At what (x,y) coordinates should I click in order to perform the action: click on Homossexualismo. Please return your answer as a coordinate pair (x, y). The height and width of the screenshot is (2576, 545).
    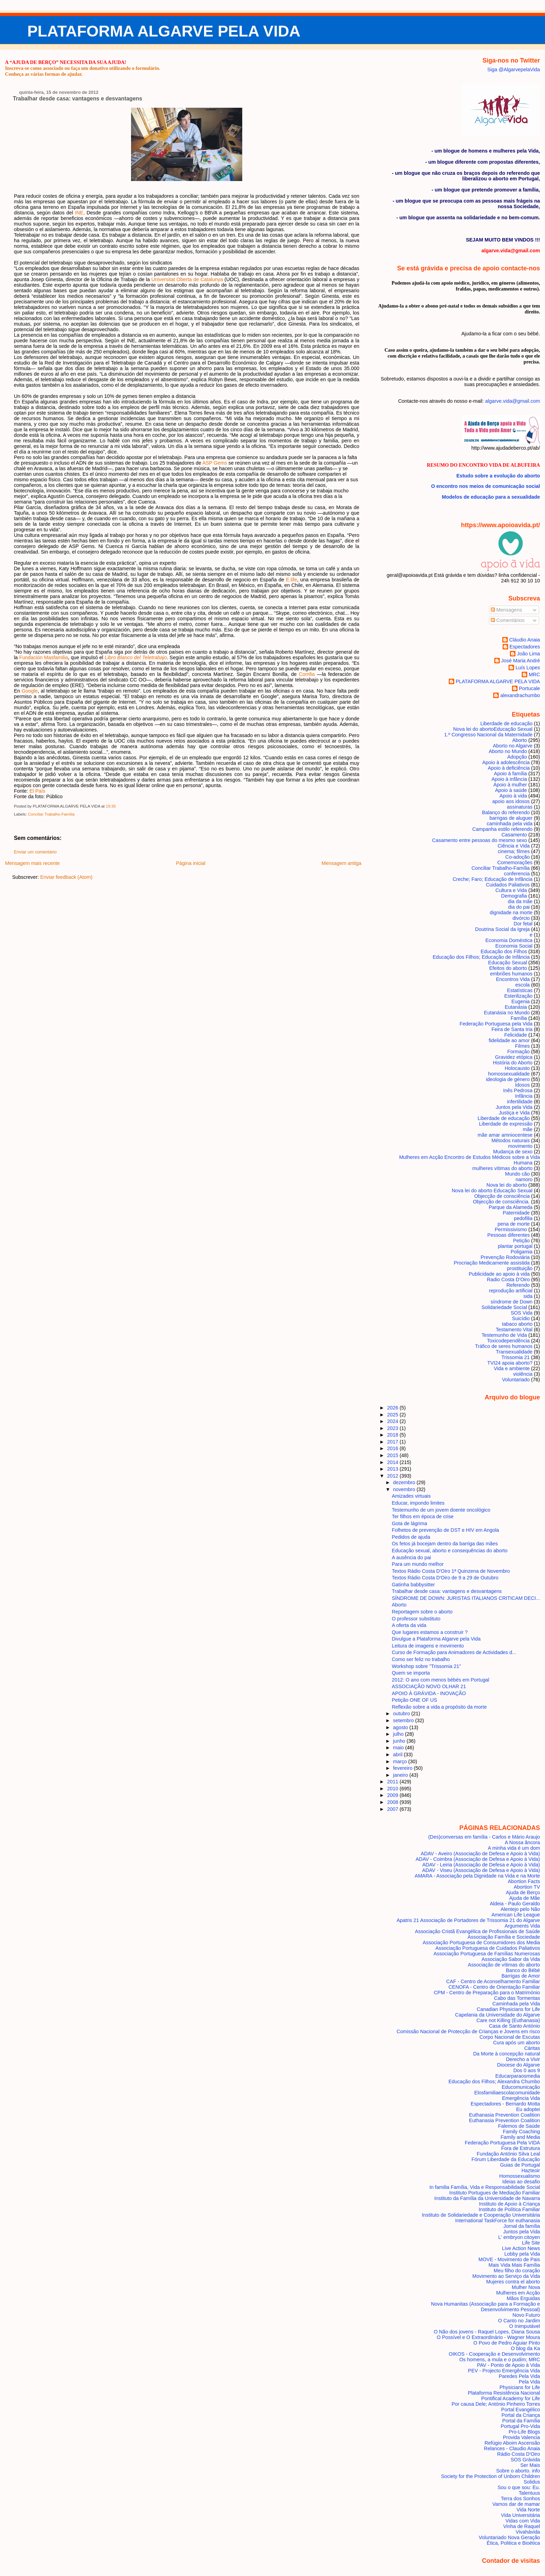
    Looking at the image, I should click on (519, 2176).